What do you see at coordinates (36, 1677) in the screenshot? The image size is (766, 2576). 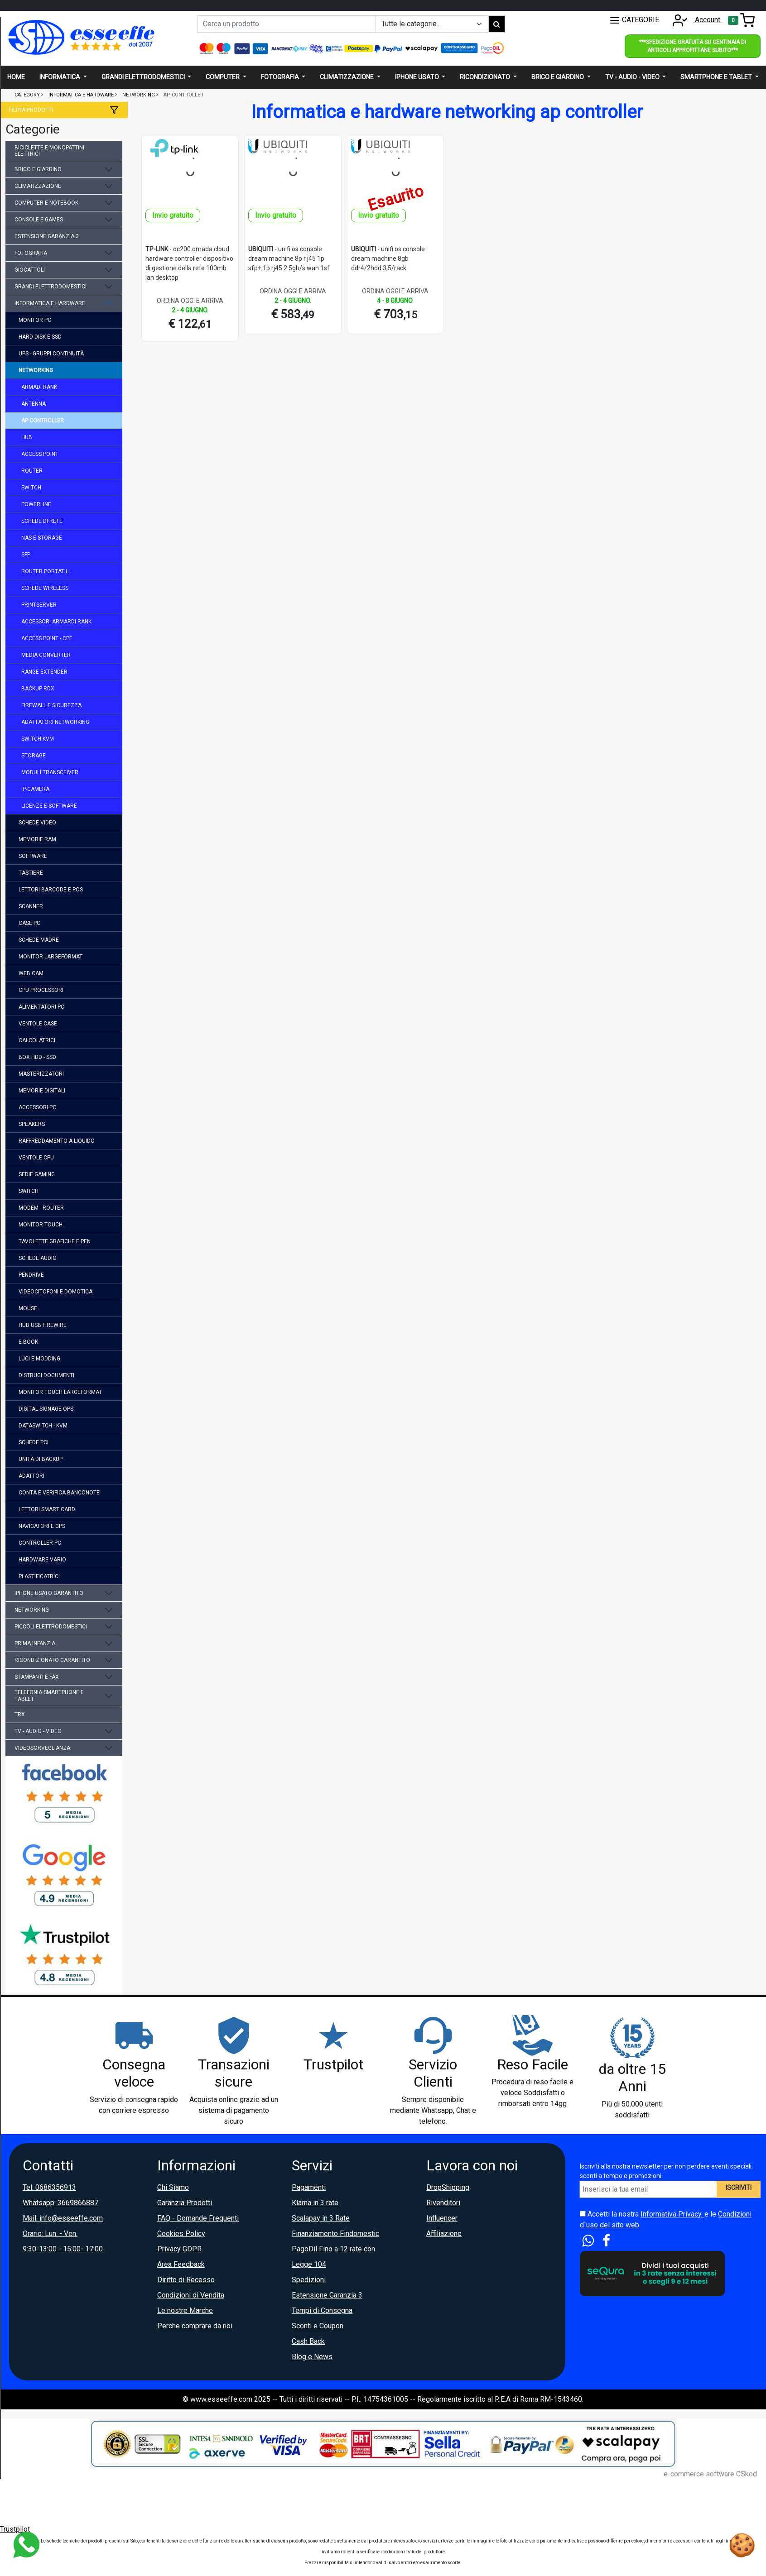 I see `stampanti e fax` at bounding box center [36, 1677].